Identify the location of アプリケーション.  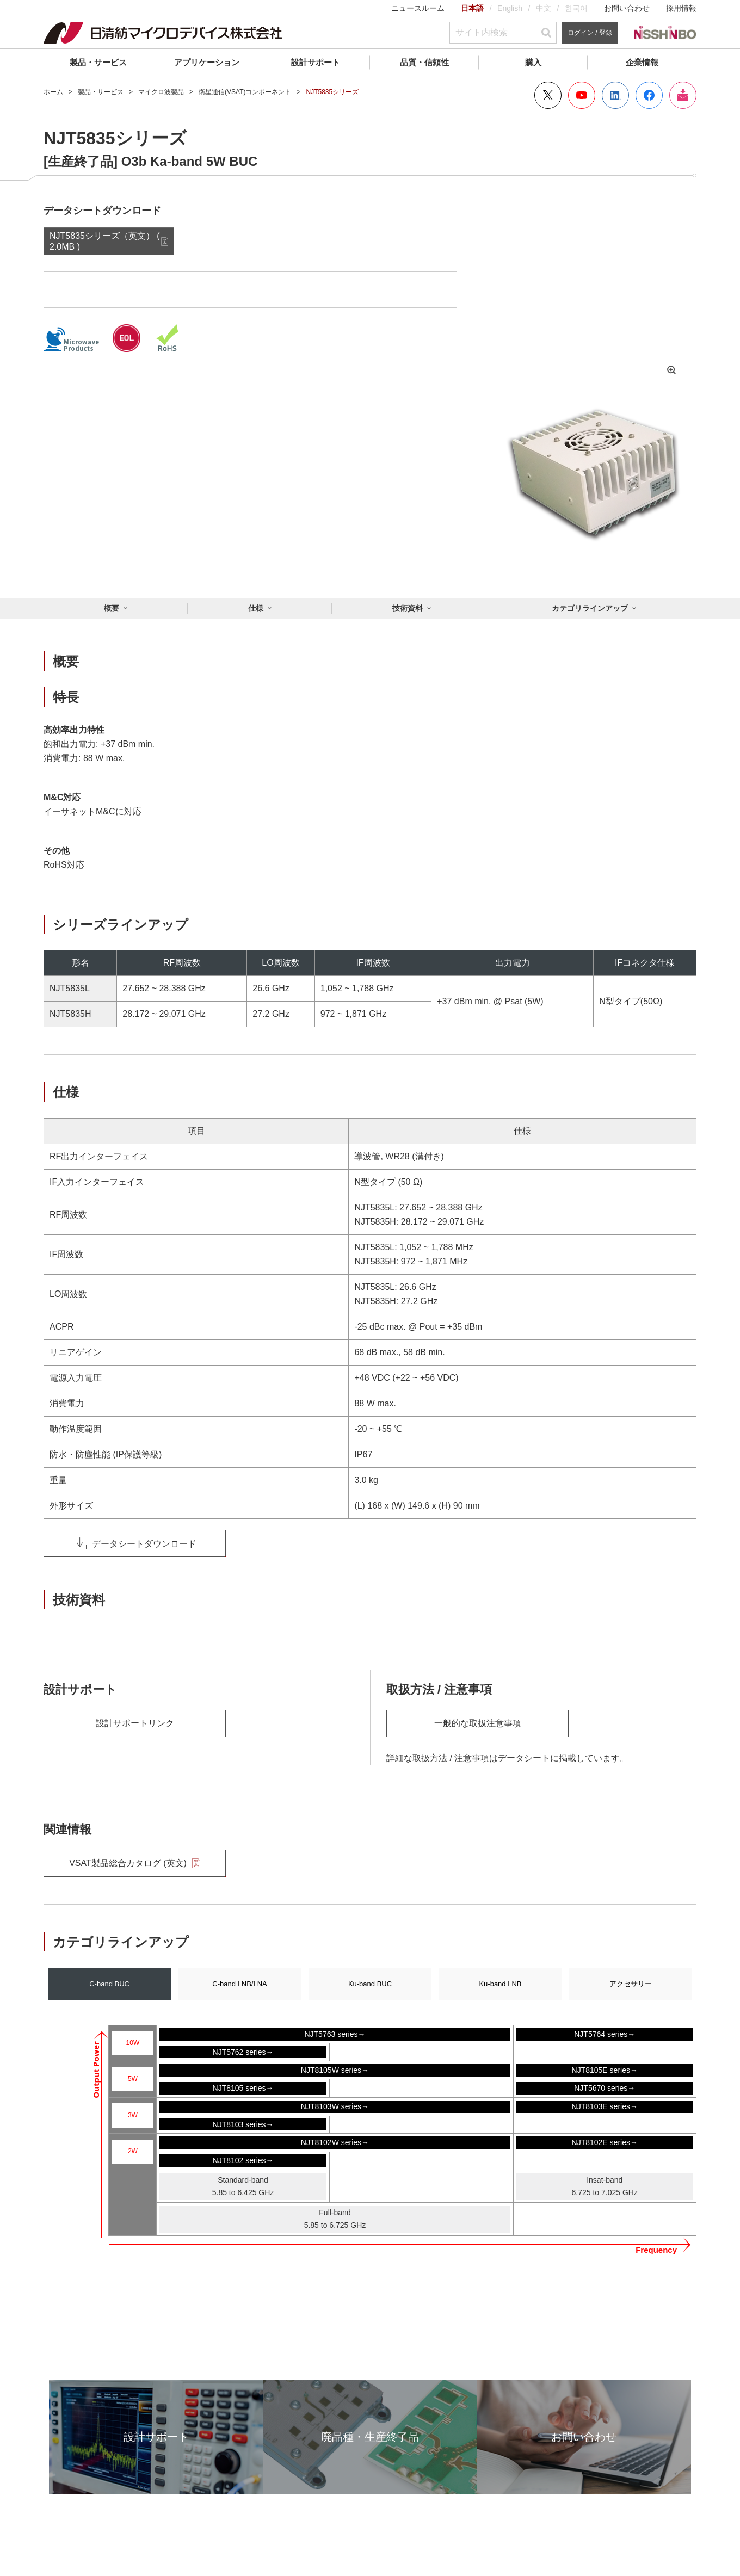
(206, 62).